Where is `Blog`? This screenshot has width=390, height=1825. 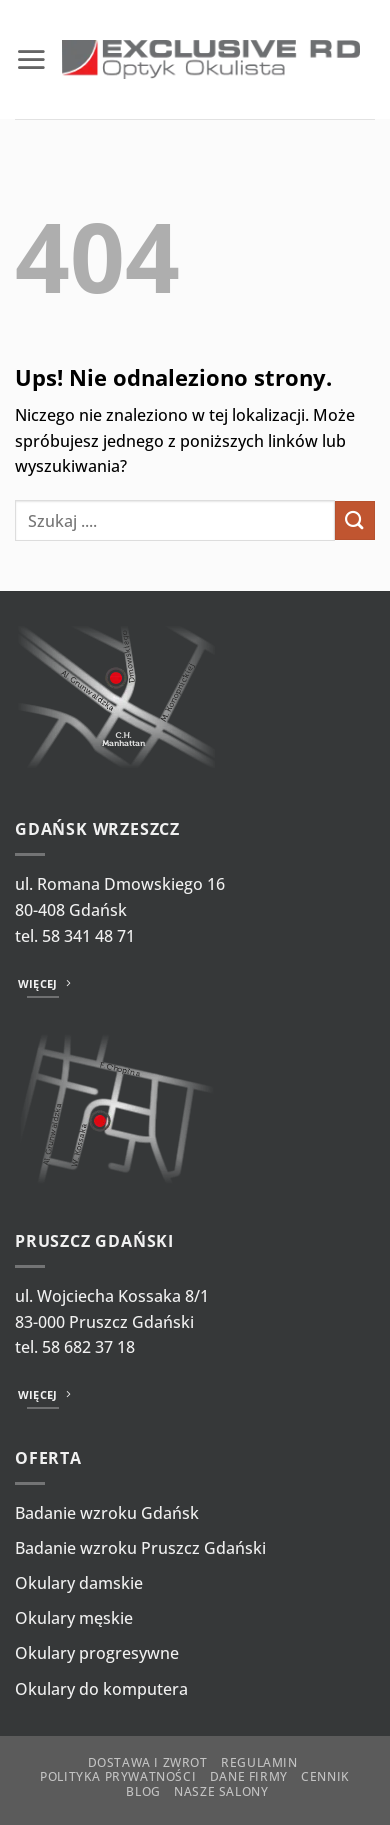 Blog is located at coordinates (143, 1791).